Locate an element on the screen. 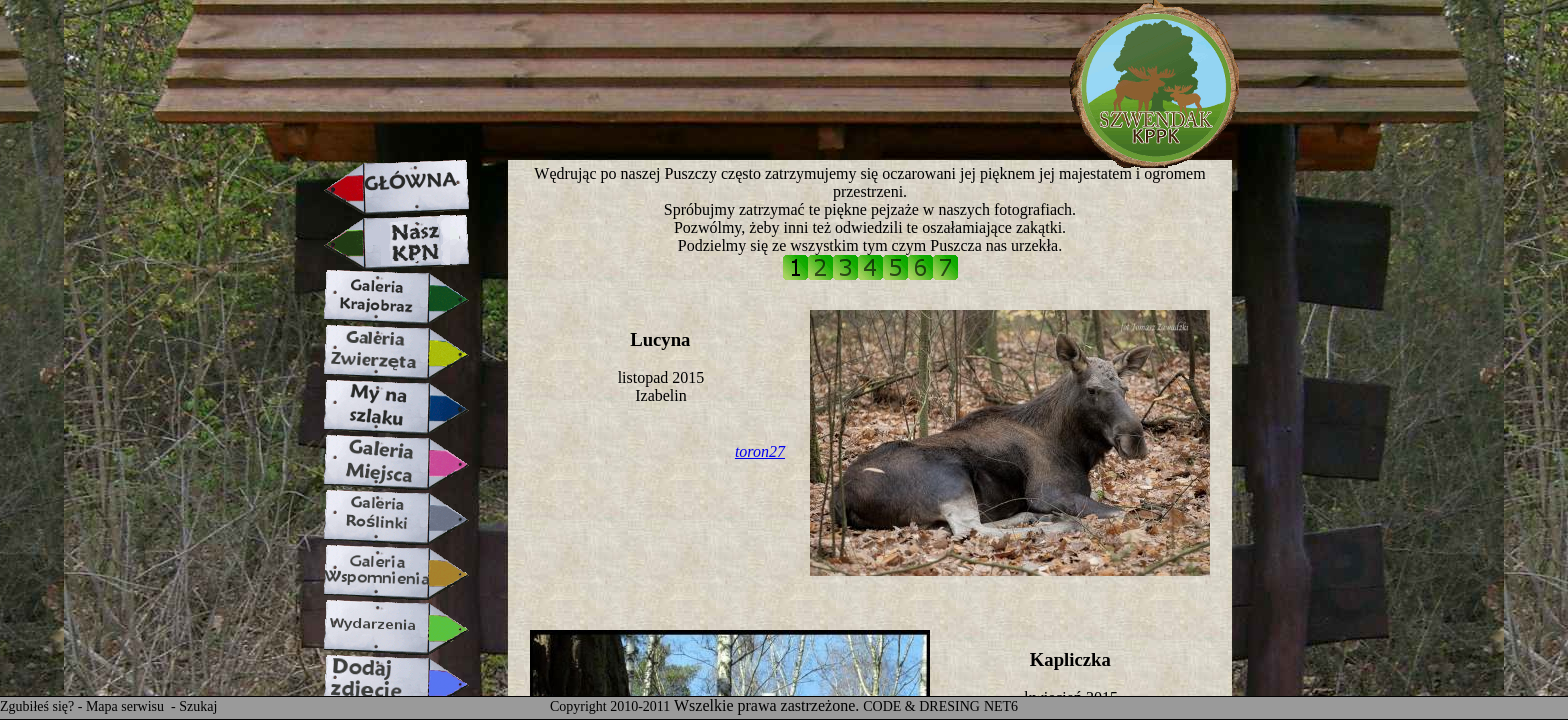 The width and height of the screenshot is (1568, 720). NET6 is located at coordinates (1001, 706).